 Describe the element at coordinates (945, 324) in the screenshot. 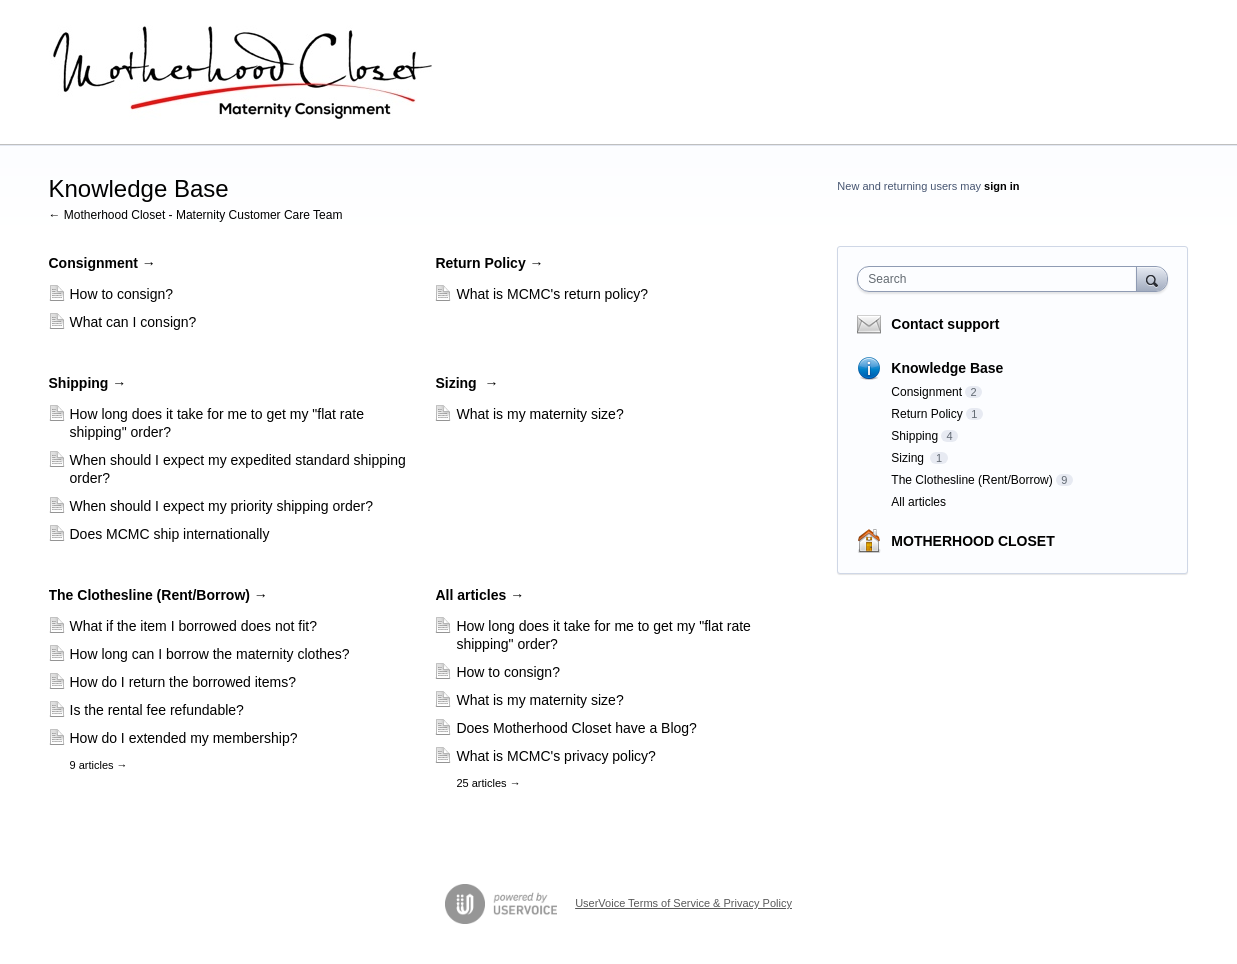

I see `Contact support` at that location.